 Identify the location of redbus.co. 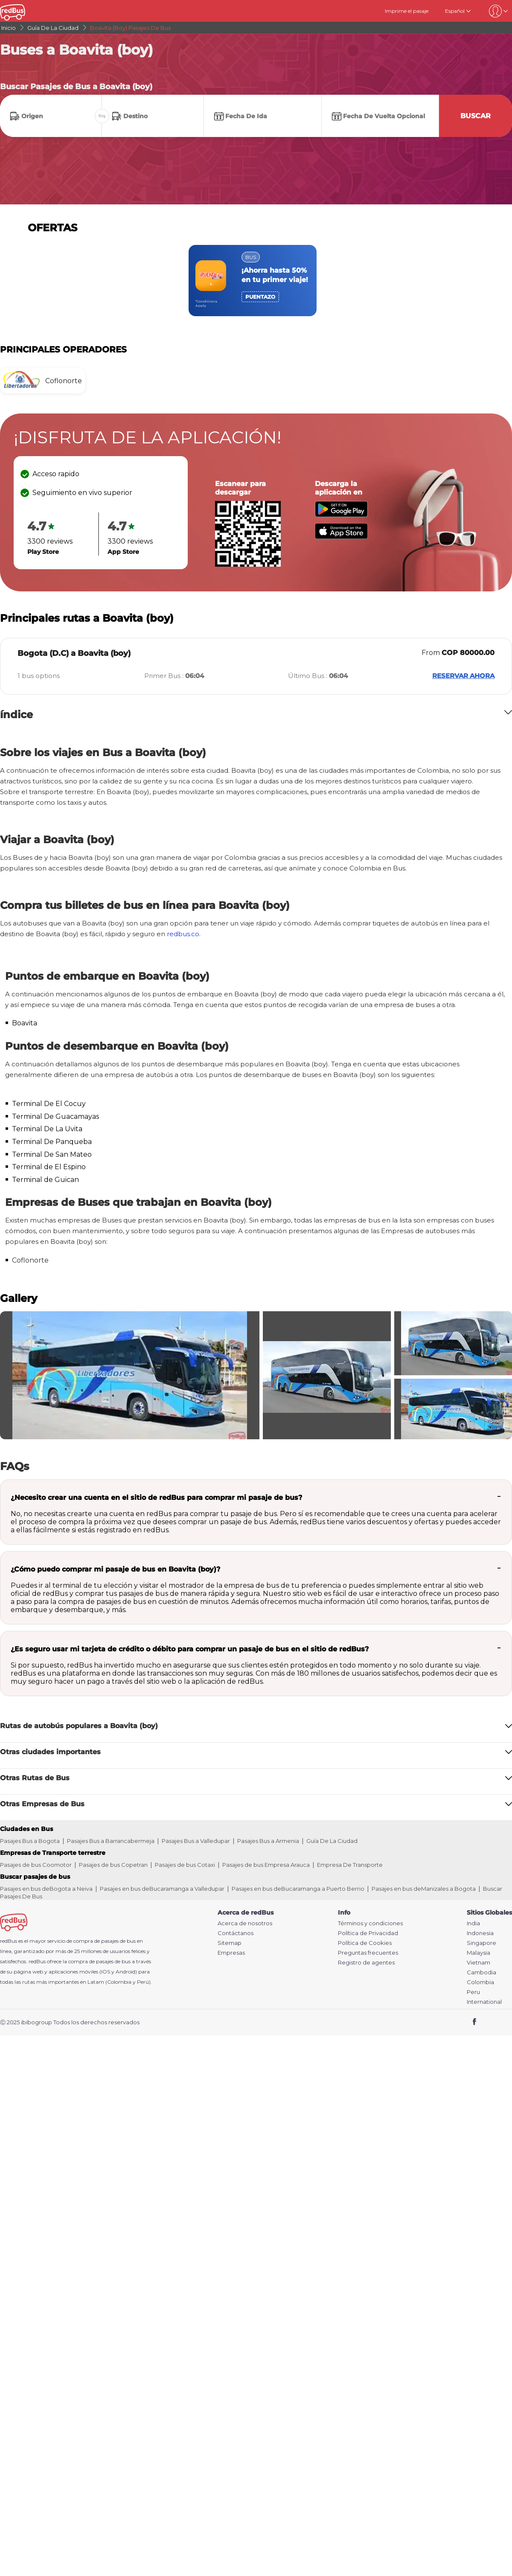
(183, 934).